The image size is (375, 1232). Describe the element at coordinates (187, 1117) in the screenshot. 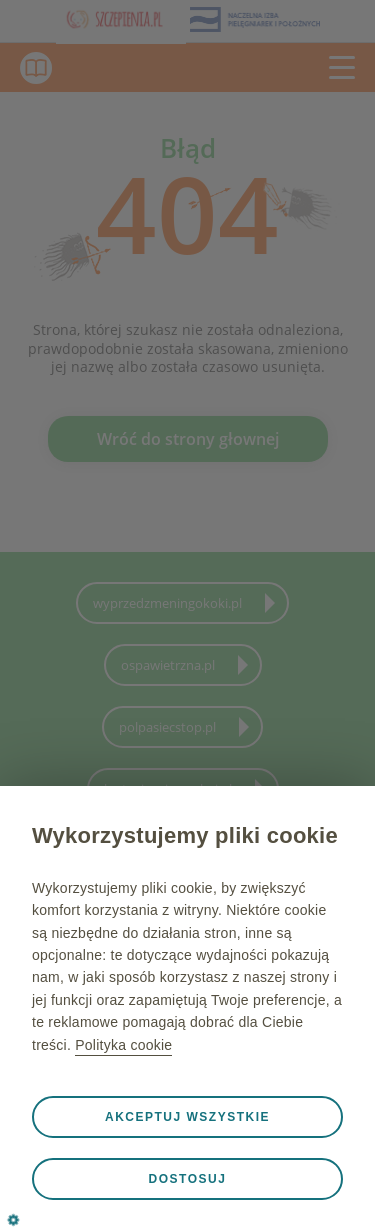

I see `Akceptuj wszystkie` at that location.